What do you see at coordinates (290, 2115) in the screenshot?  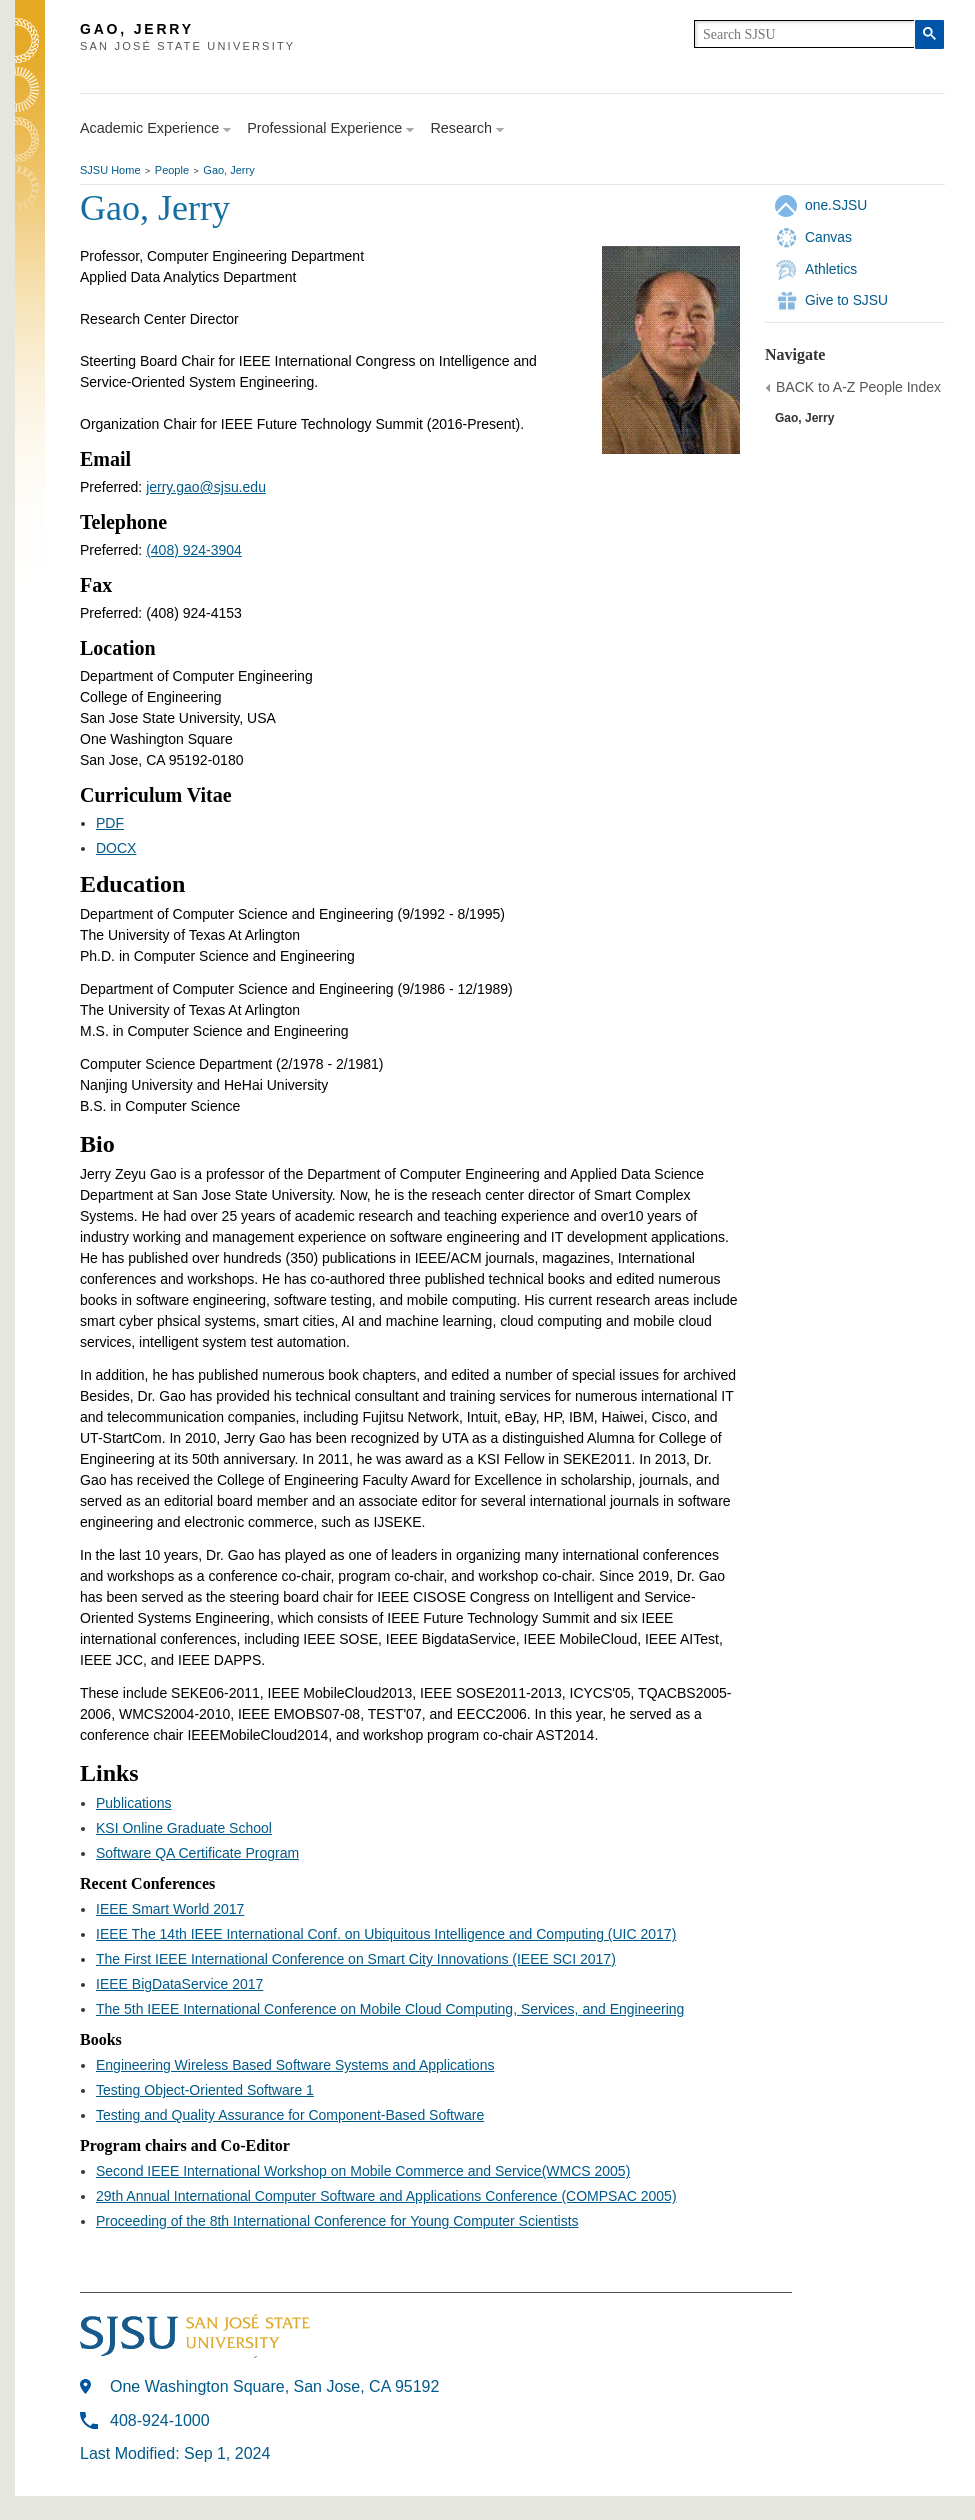 I see `Testing and Quality Assurance for Component-Based Software` at bounding box center [290, 2115].